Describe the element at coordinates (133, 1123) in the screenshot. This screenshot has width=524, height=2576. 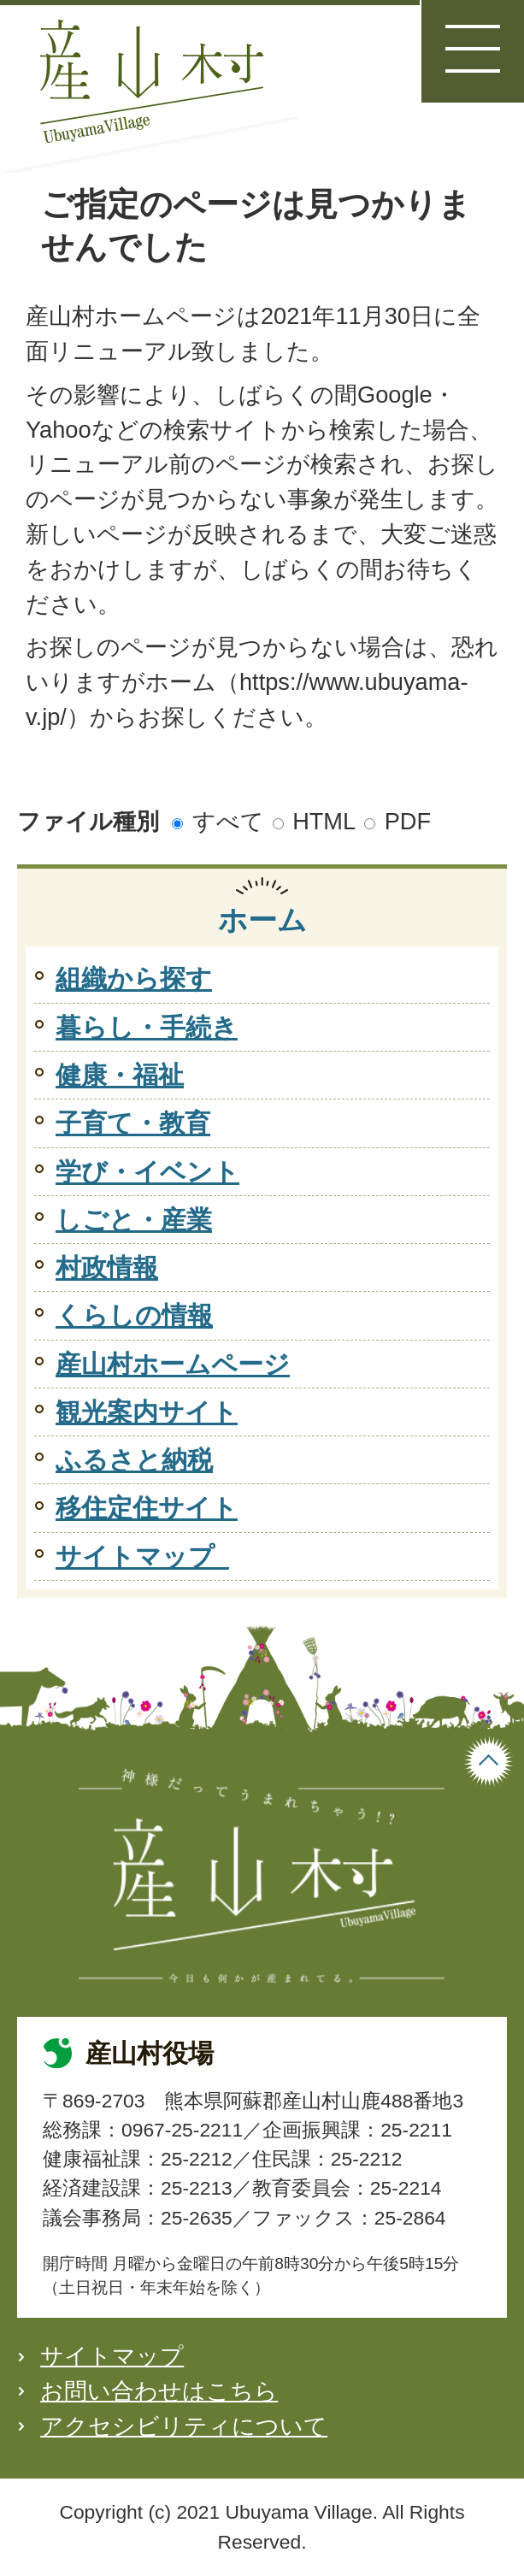
I see `子育て・教育` at that location.